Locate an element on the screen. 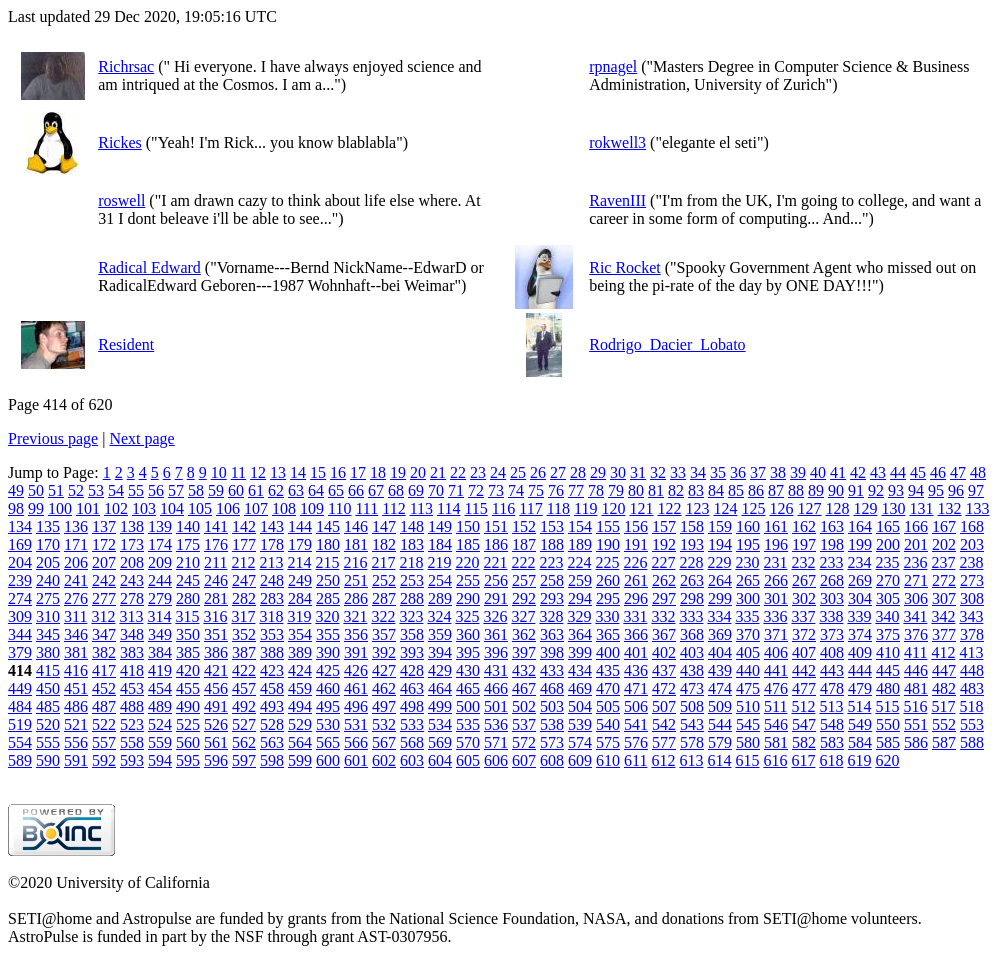  514 is located at coordinates (859, 706).